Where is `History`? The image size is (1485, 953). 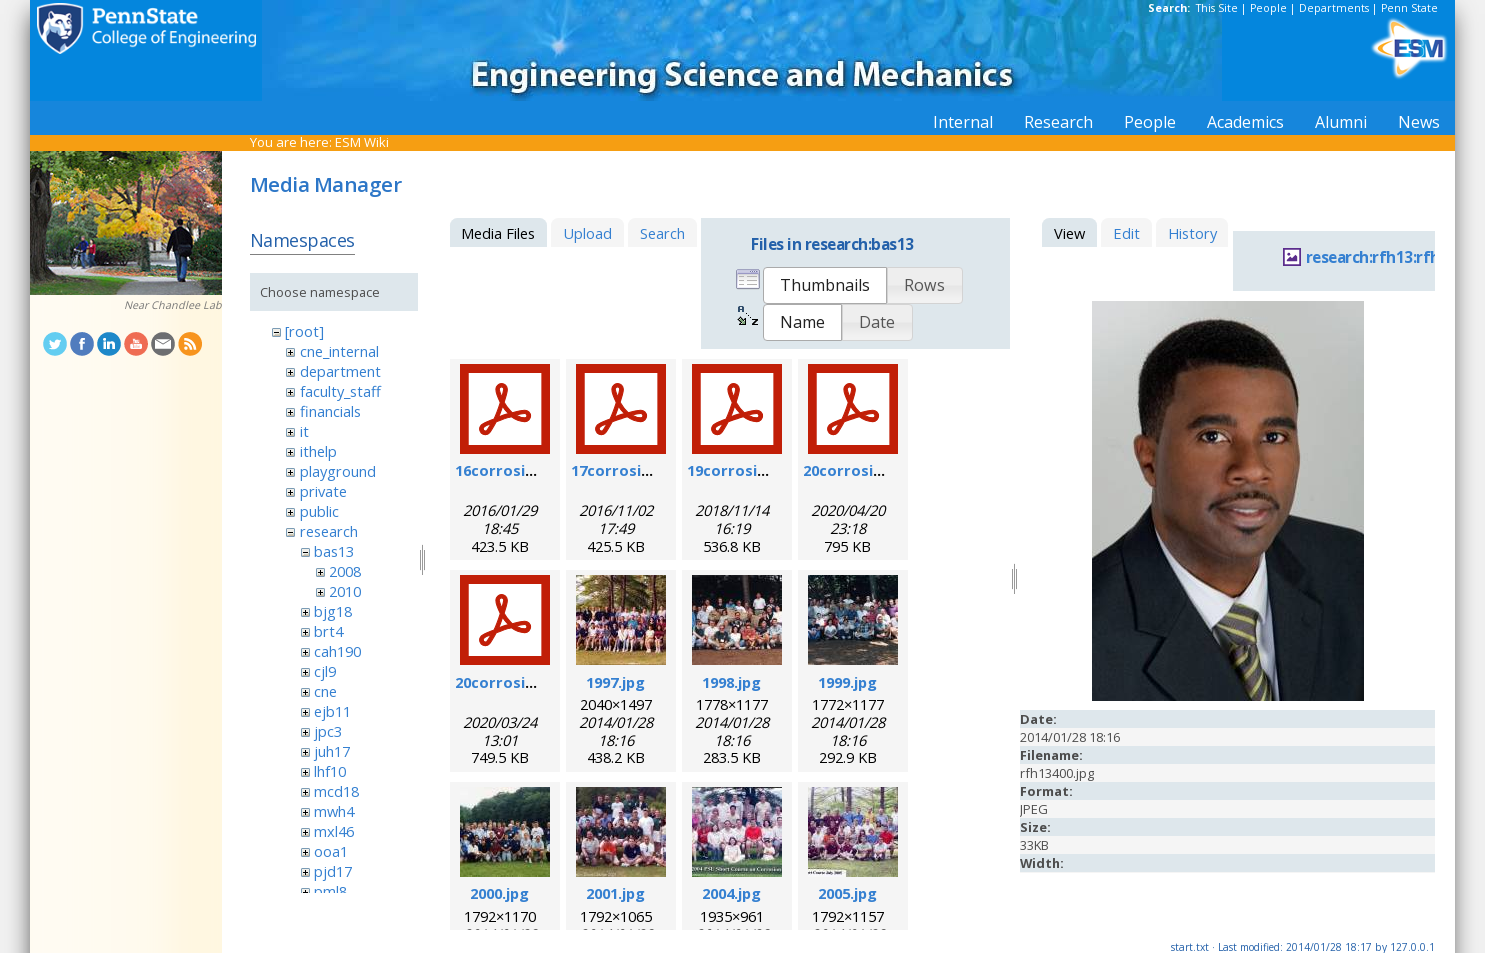 History is located at coordinates (1192, 233).